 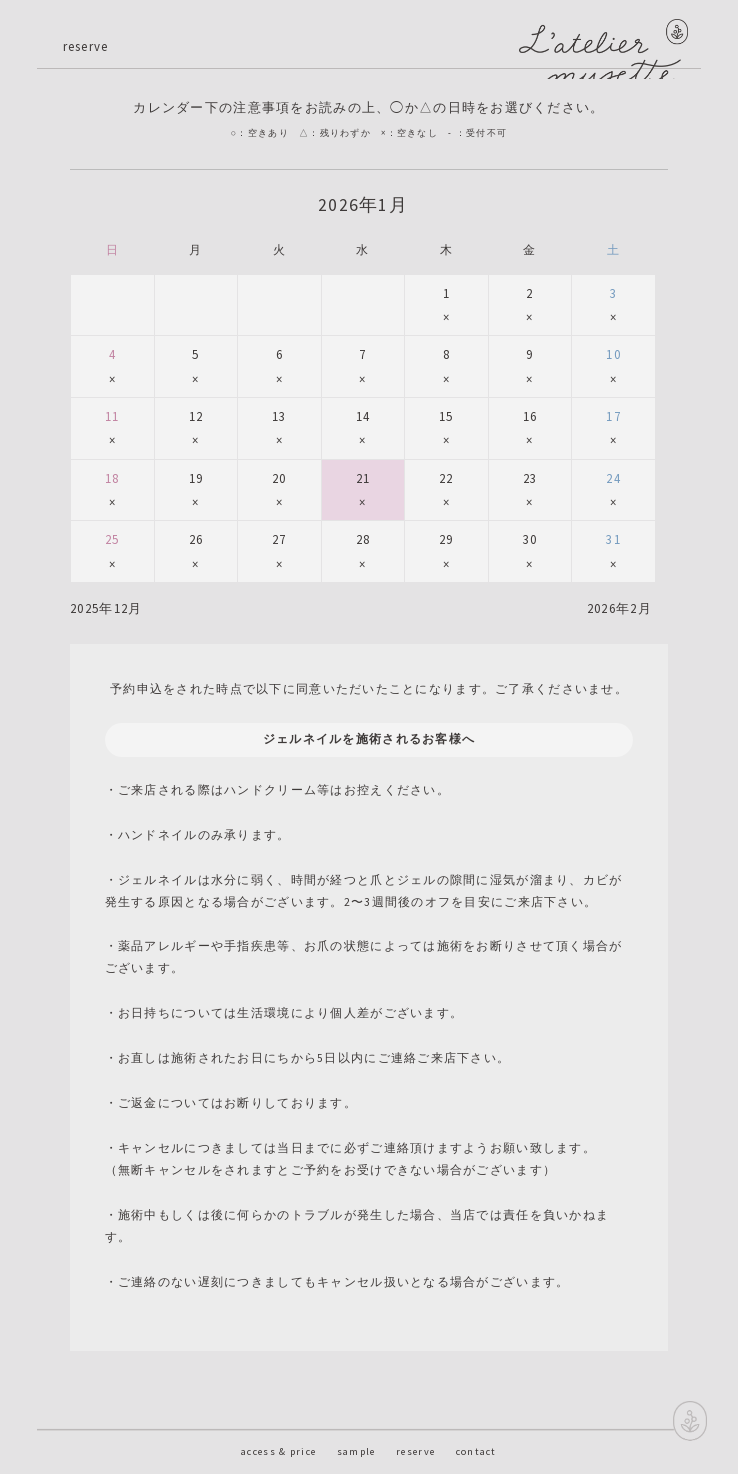 I want to click on contact, so click(x=476, y=1451).